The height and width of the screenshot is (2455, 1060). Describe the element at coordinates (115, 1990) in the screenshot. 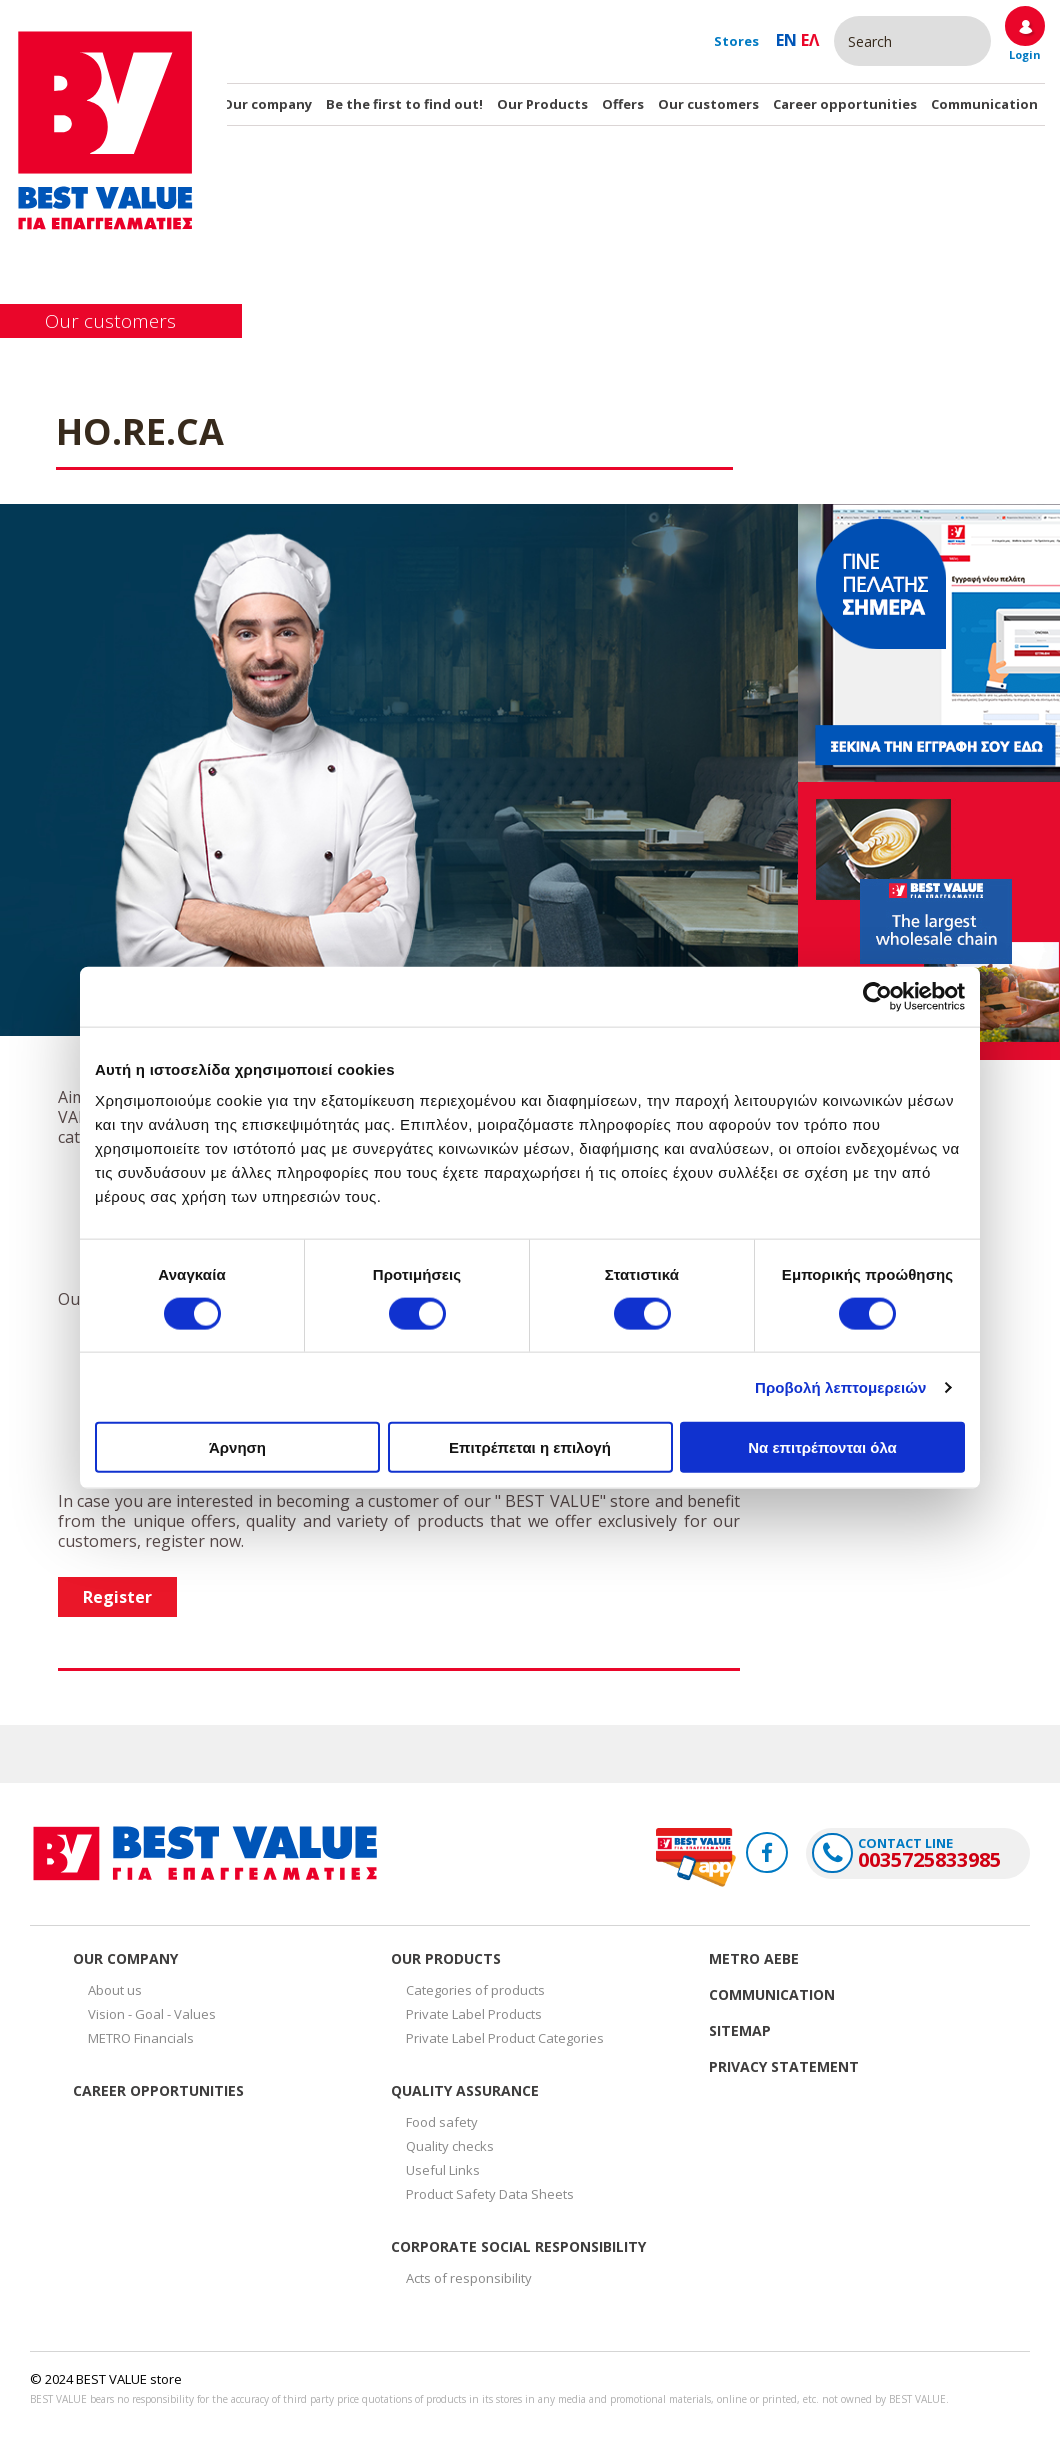

I see `About us` at that location.